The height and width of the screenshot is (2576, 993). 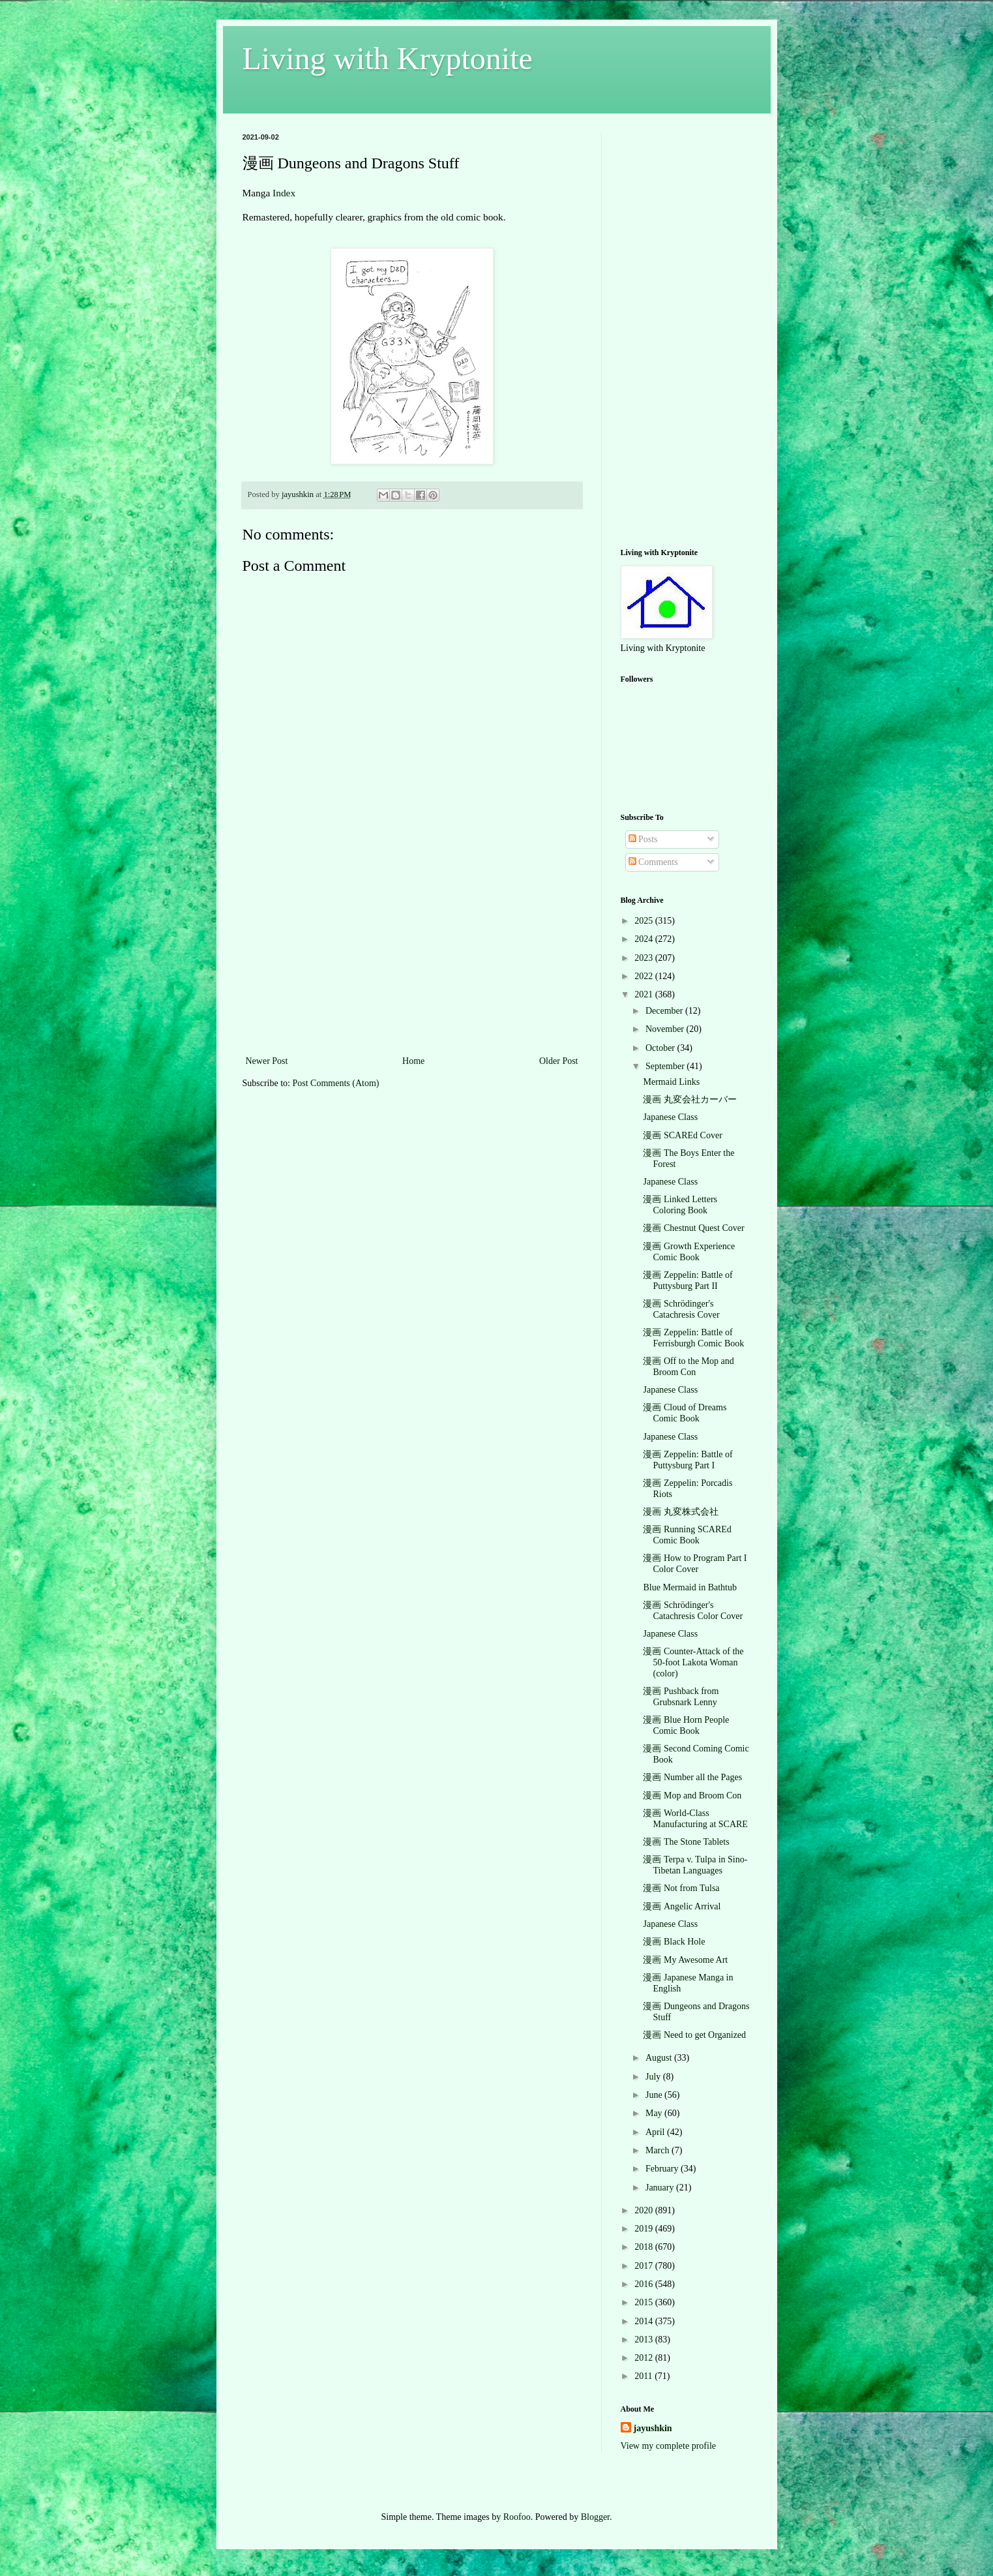 I want to click on Blogger, so click(x=595, y=2517).